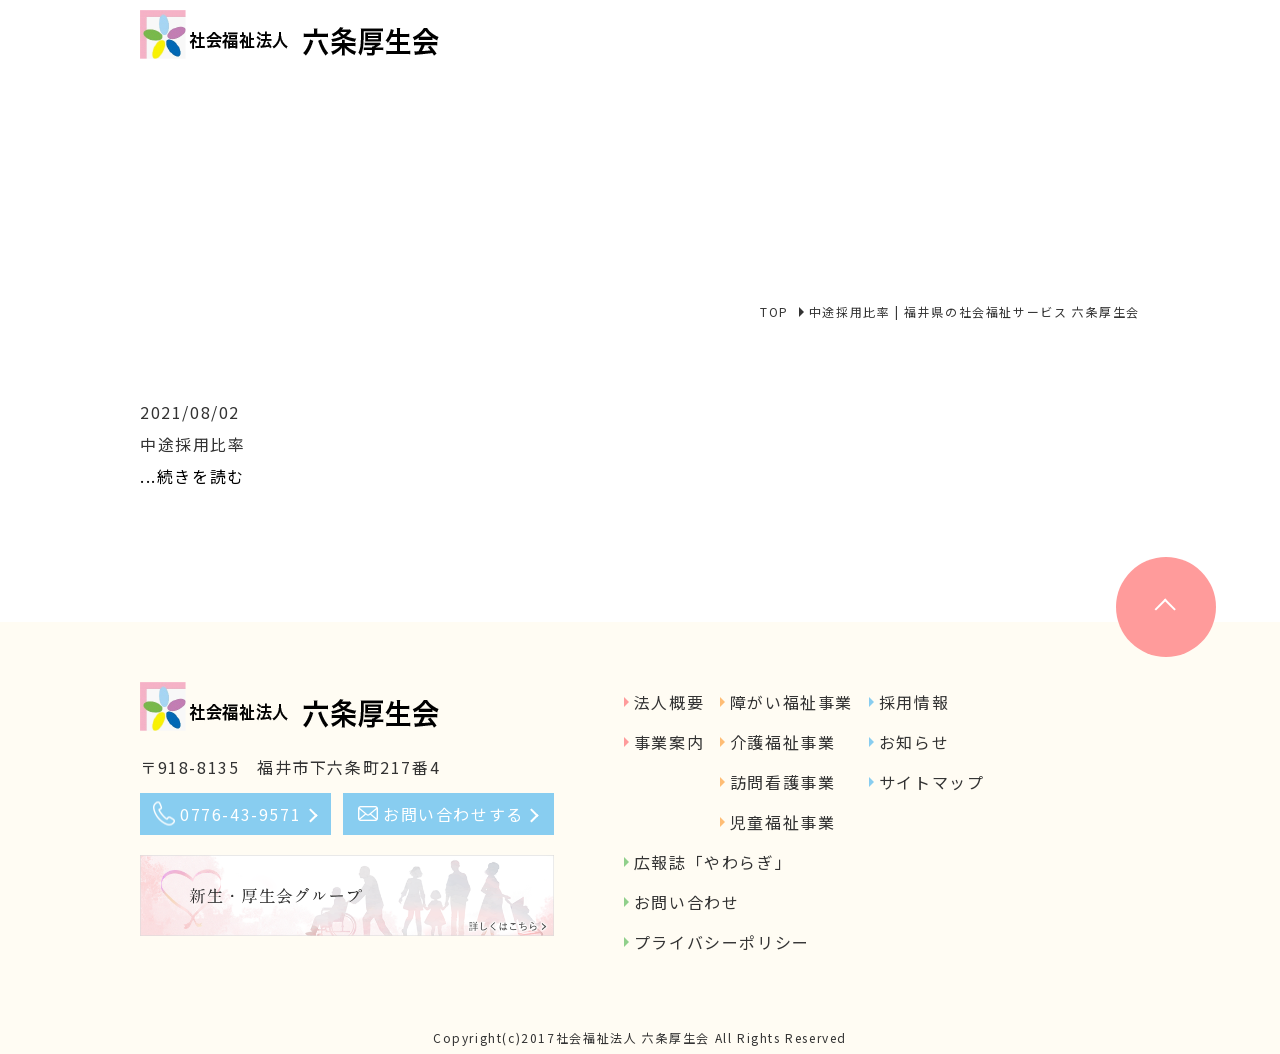 The image size is (1280, 1054). I want to click on 採用情報, so click(914, 702).